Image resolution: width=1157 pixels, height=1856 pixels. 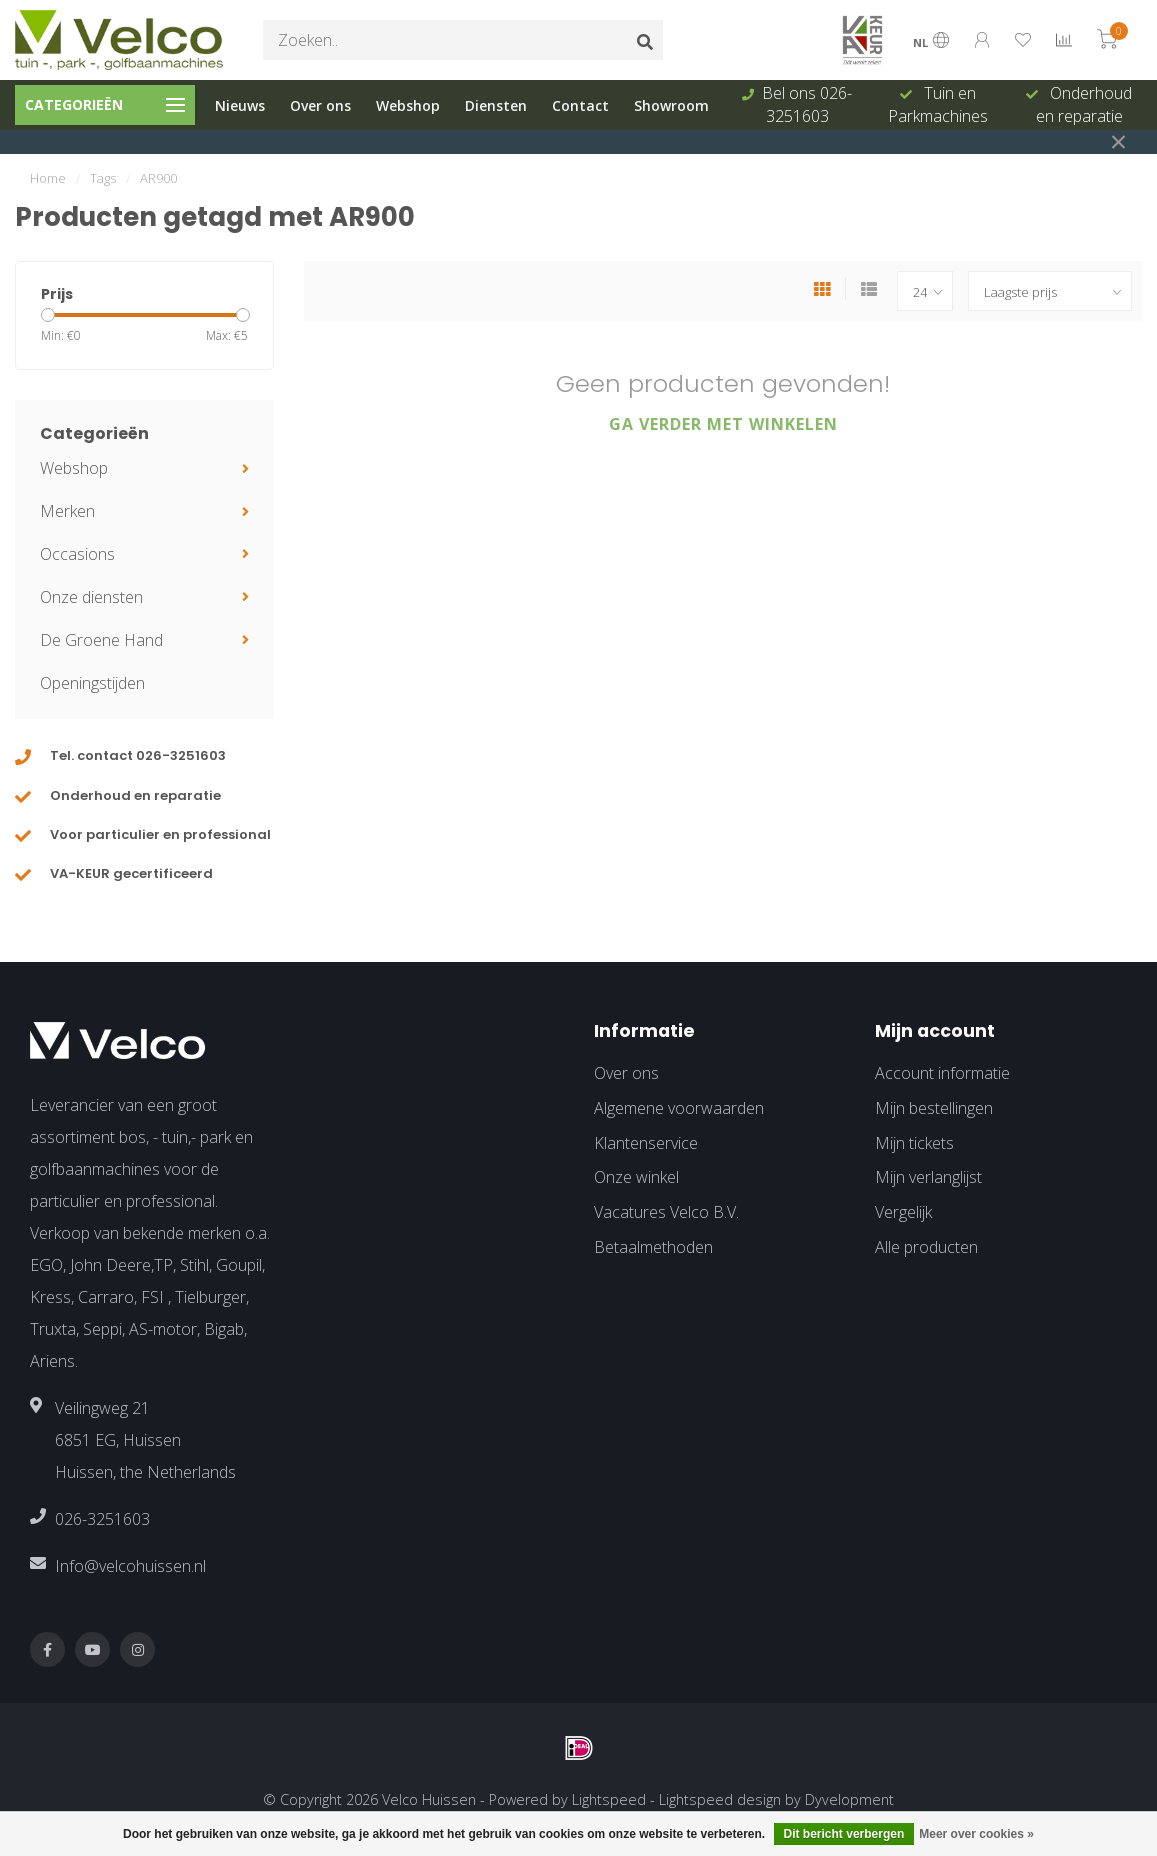 I want to click on Mijn tickets, so click(x=914, y=1143).